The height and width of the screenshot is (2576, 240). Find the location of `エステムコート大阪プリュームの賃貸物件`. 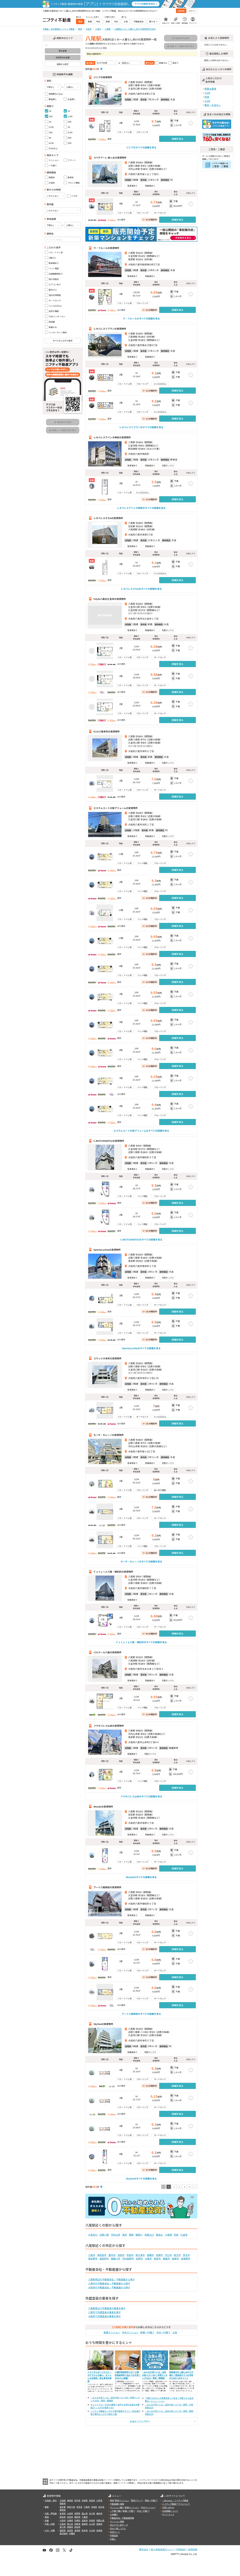

エステムコート大阪プリュームの賃貸物件 is located at coordinates (116, 808).